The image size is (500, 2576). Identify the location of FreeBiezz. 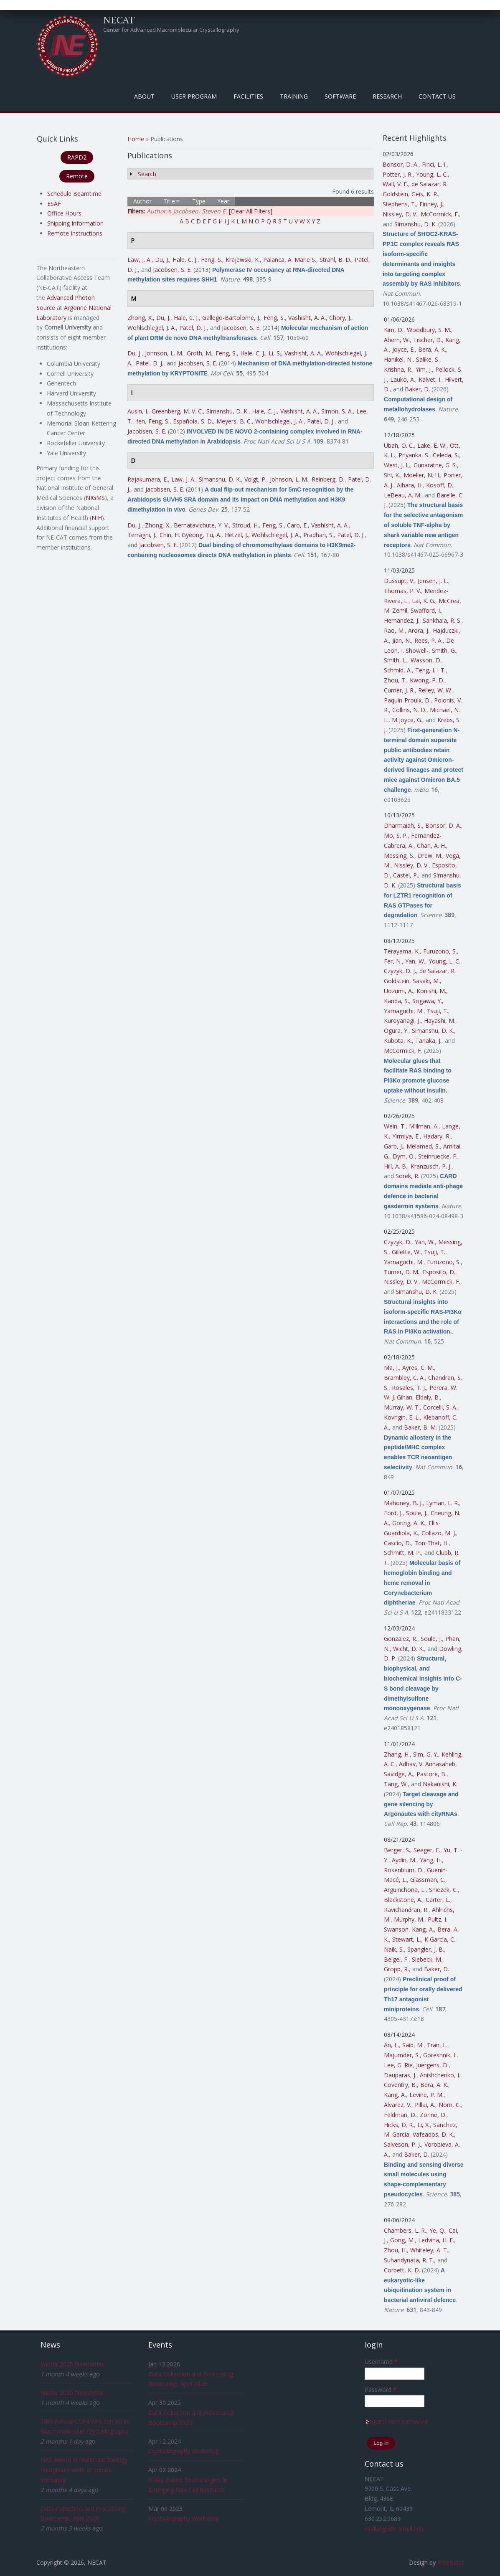
(450, 2562).